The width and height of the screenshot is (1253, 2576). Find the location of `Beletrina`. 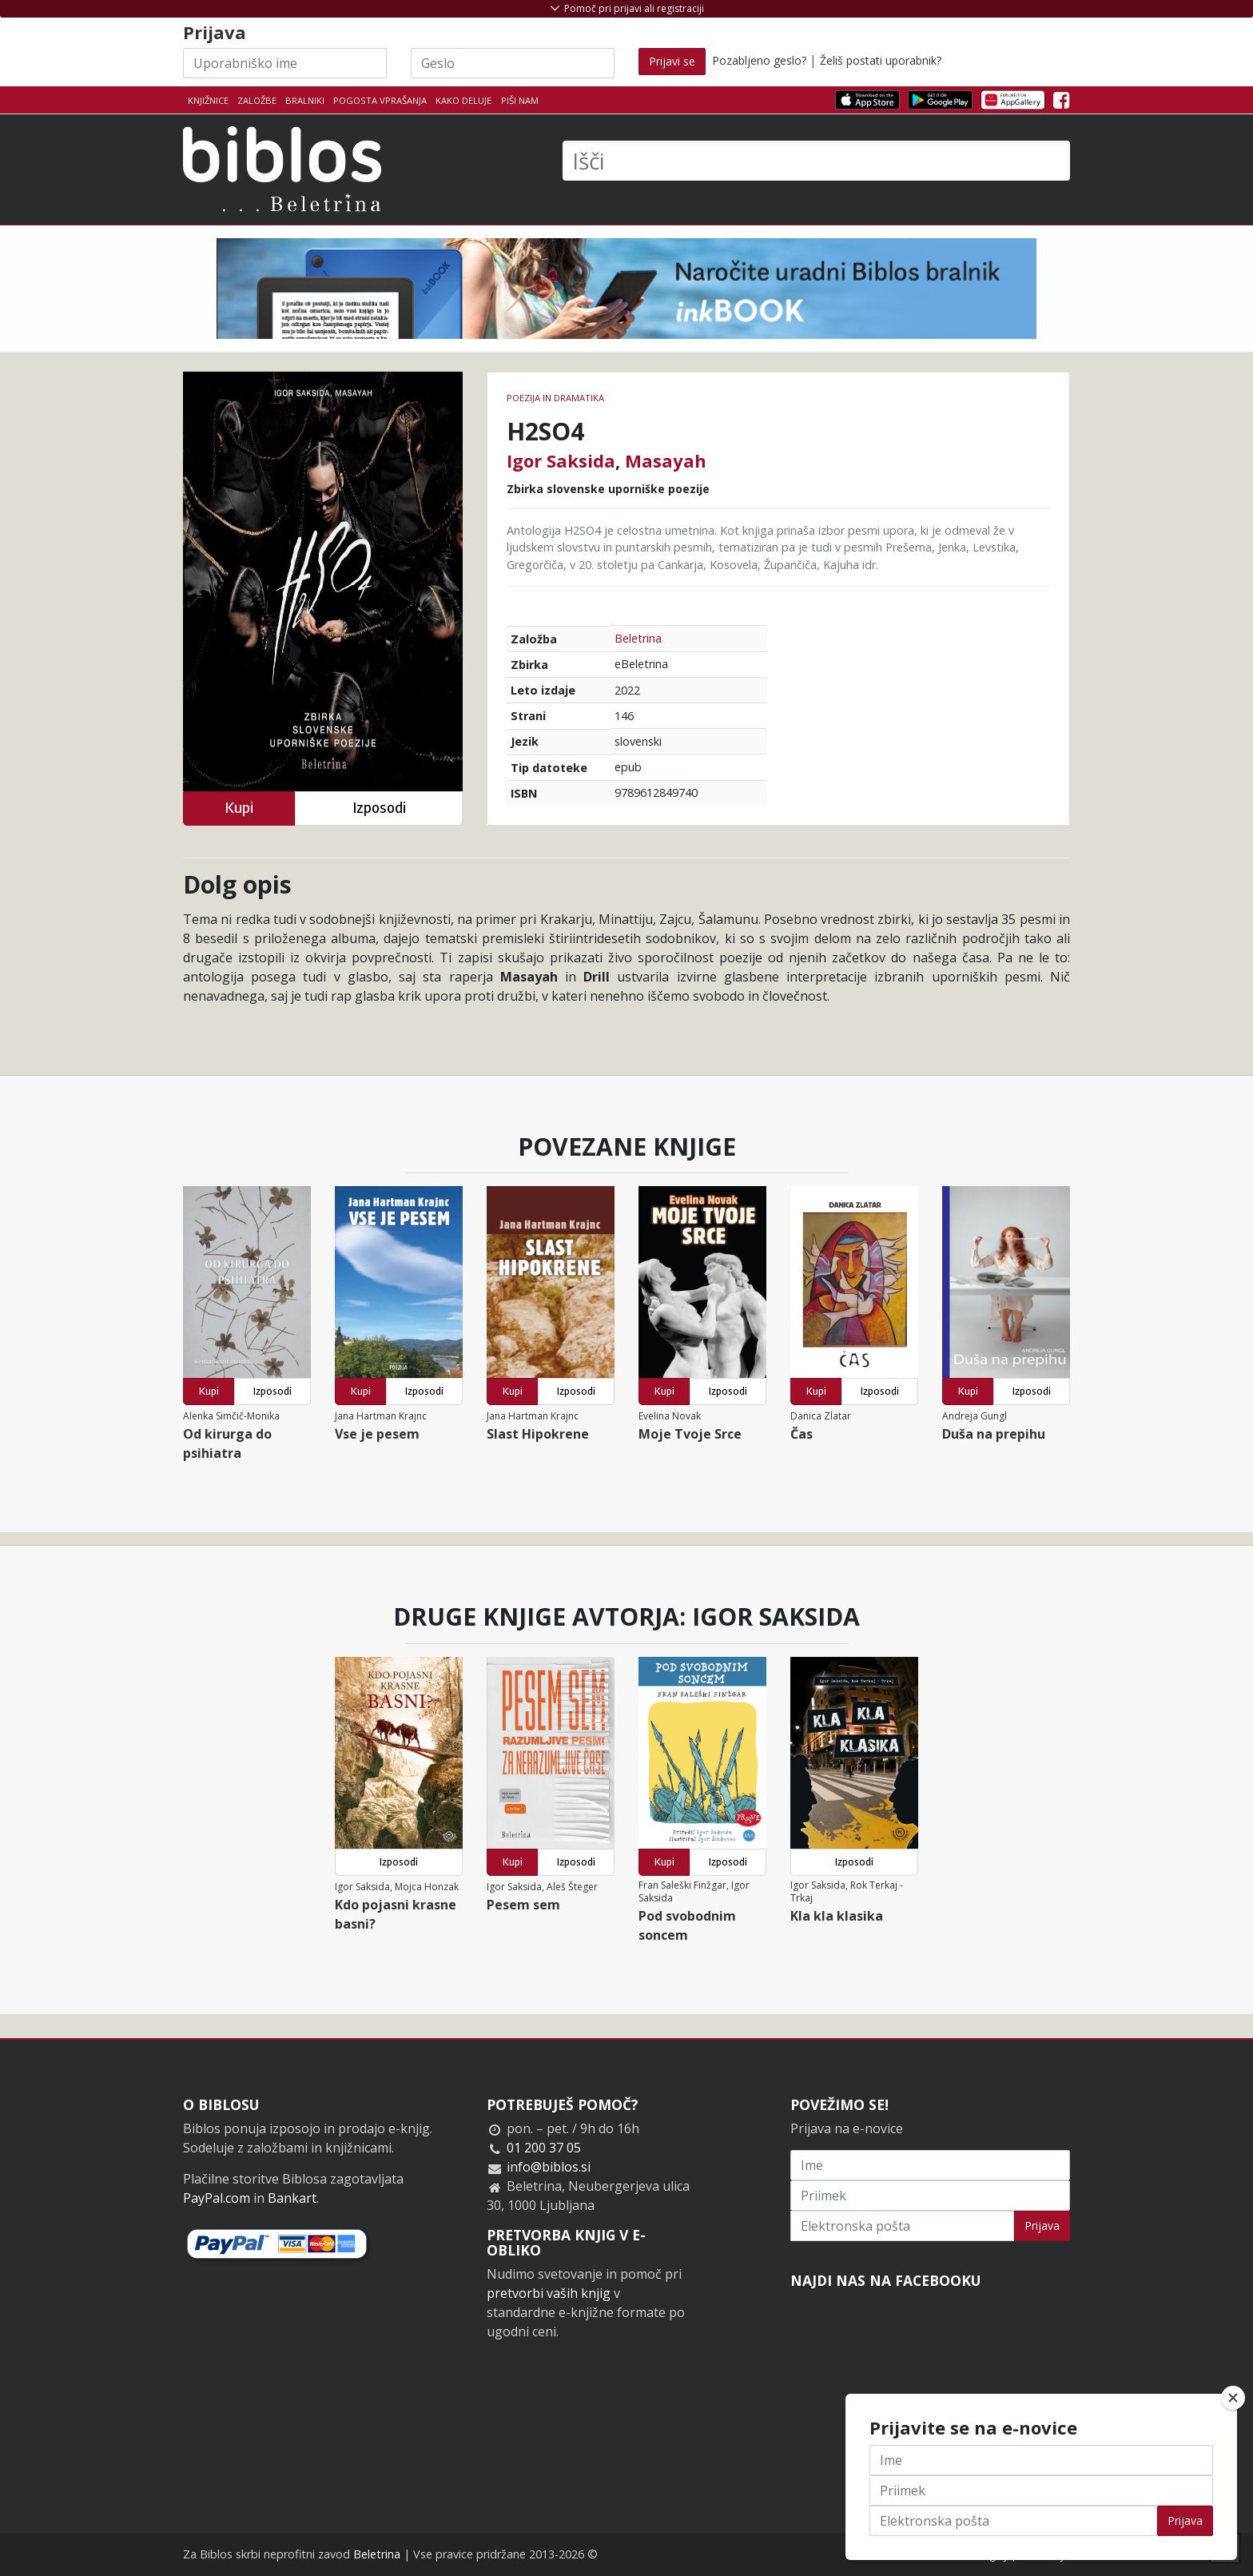

Beletrina is located at coordinates (638, 638).